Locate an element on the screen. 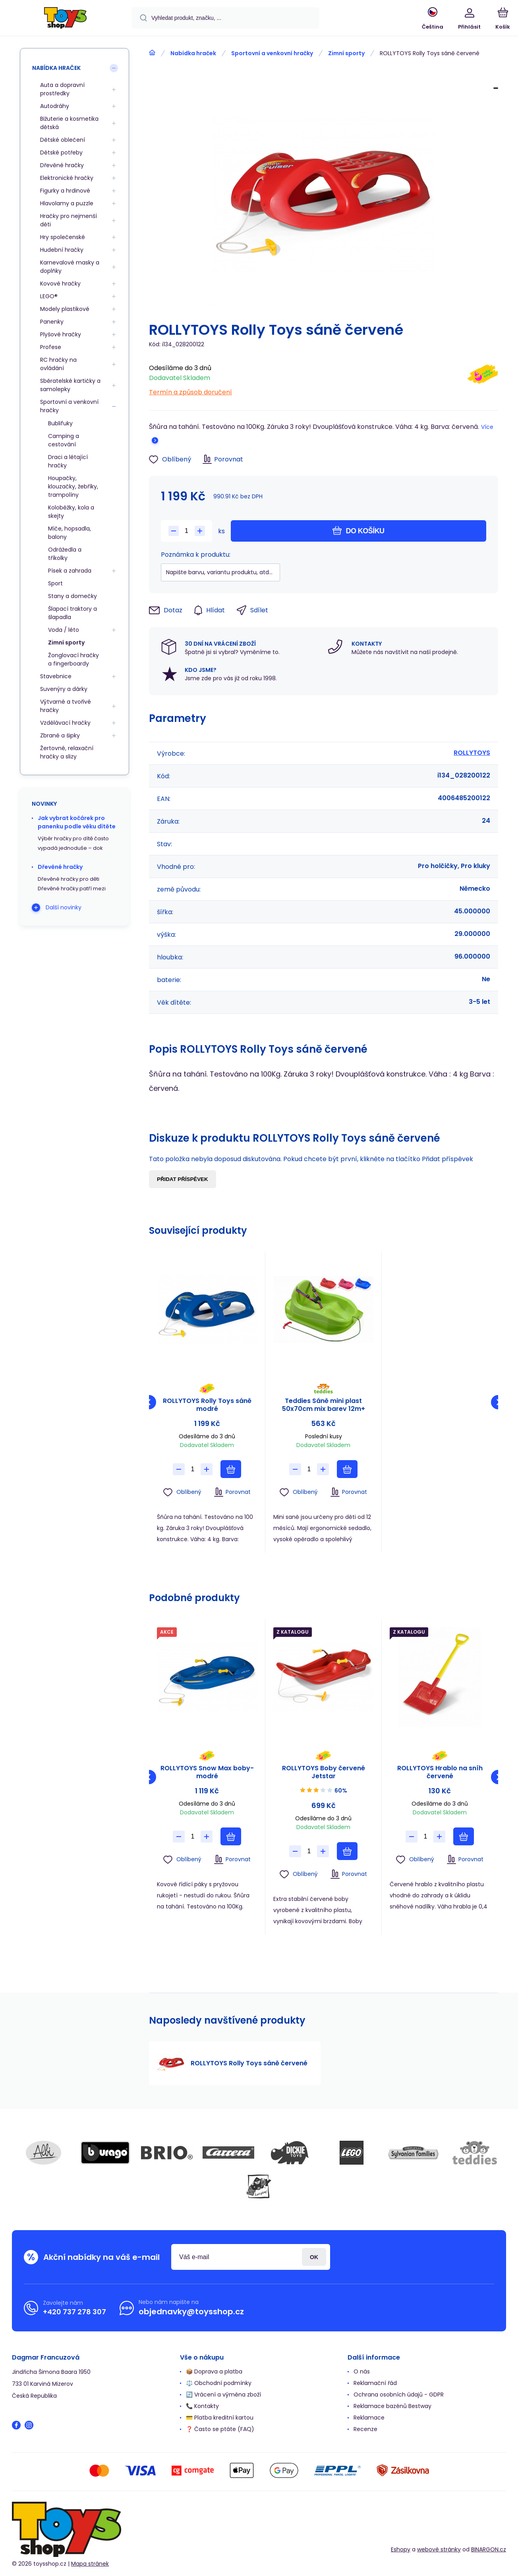 Image resolution: width=518 pixels, height=2576 pixels. Eshopy is located at coordinates (400, 2549).